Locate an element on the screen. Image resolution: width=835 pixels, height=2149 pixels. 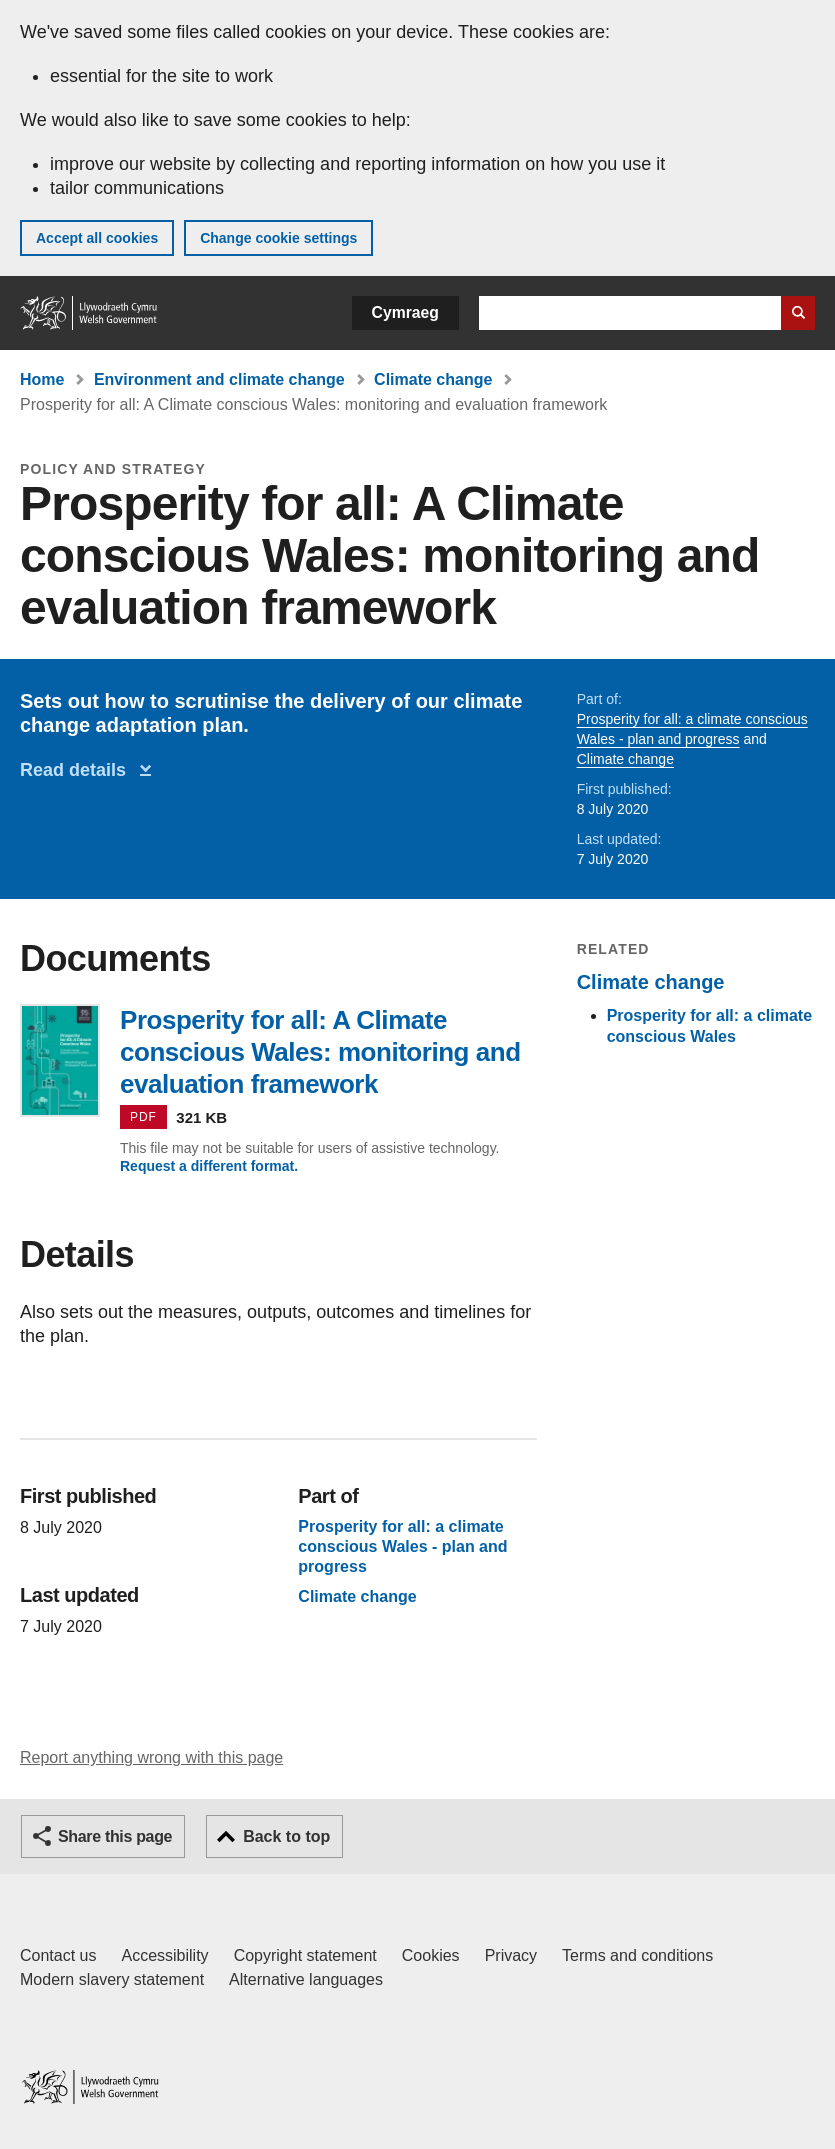
Accessibility [Accessibility statement for GOV.WALES] is located at coordinates (164, 1955).